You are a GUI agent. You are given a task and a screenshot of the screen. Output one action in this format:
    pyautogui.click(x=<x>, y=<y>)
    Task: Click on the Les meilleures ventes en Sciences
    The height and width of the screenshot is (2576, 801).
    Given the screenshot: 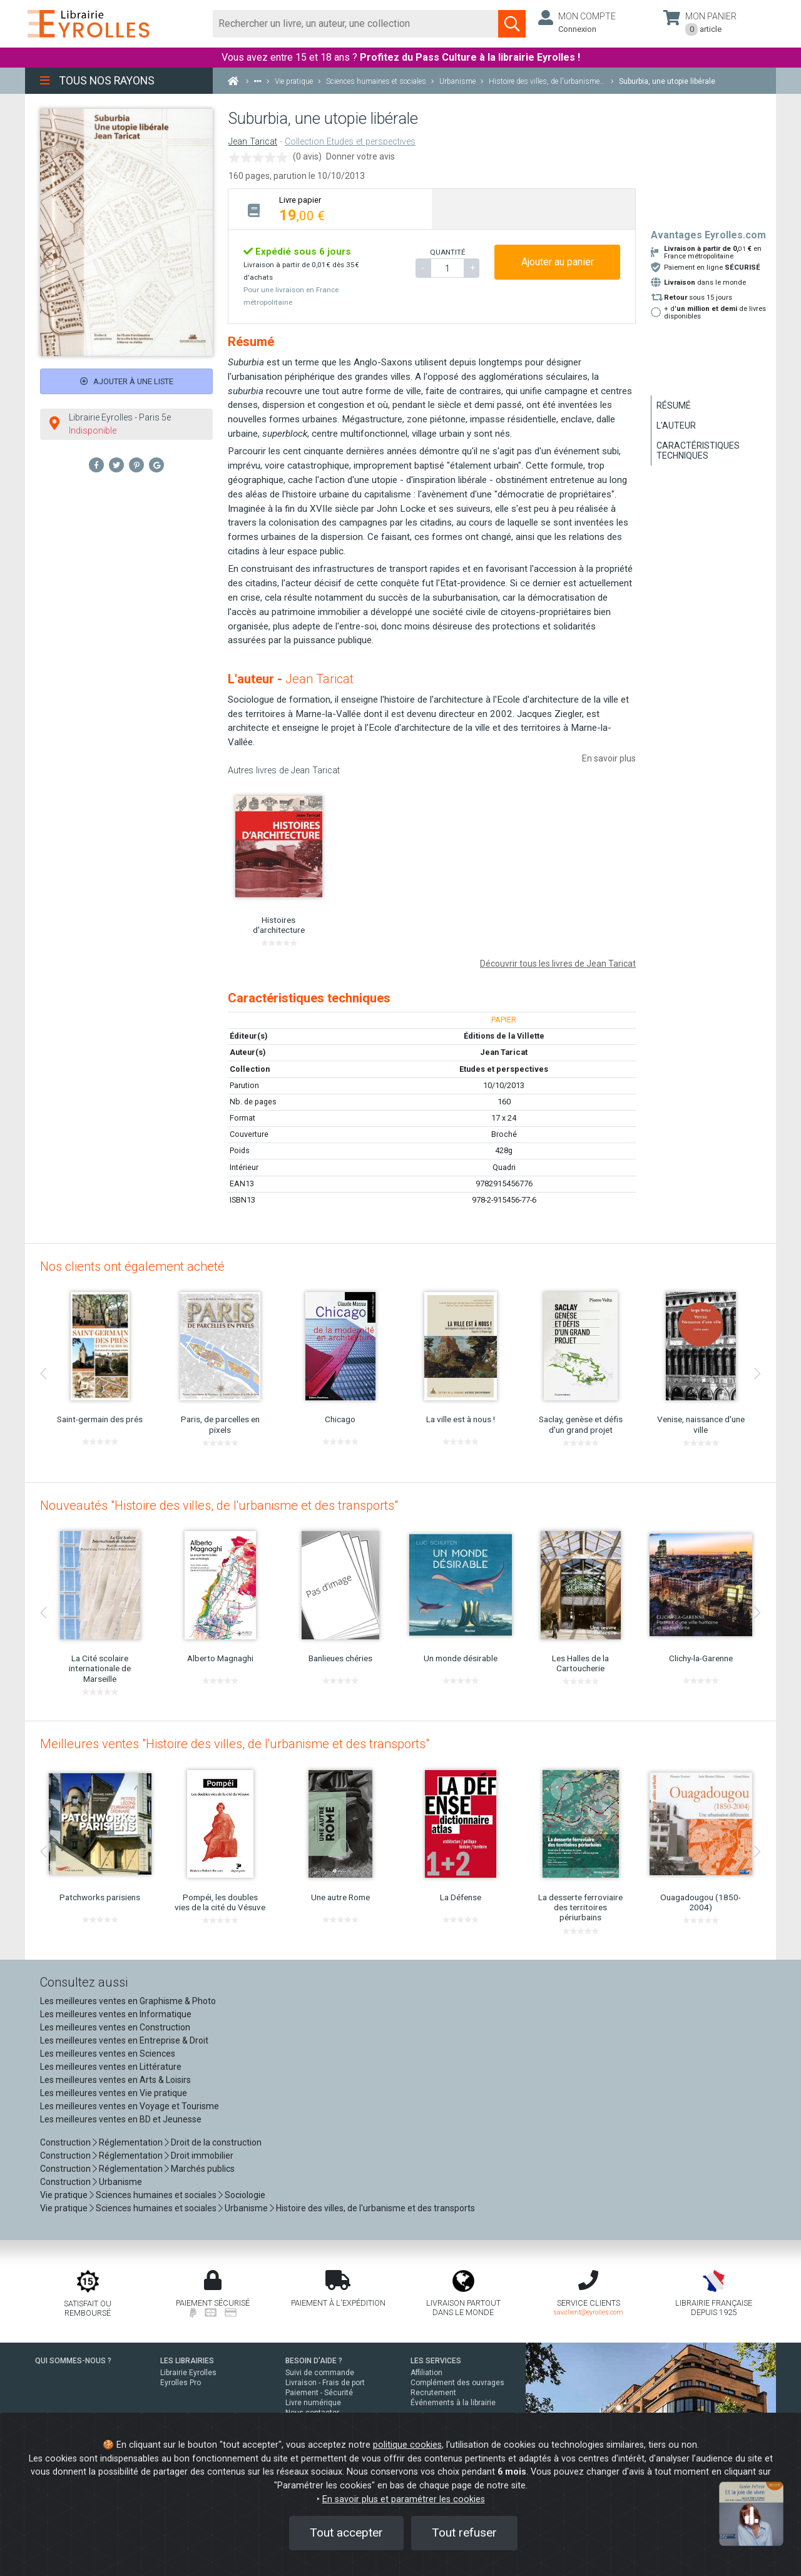 What is the action you would take?
    pyautogui.click(x=107, y=2054)
    